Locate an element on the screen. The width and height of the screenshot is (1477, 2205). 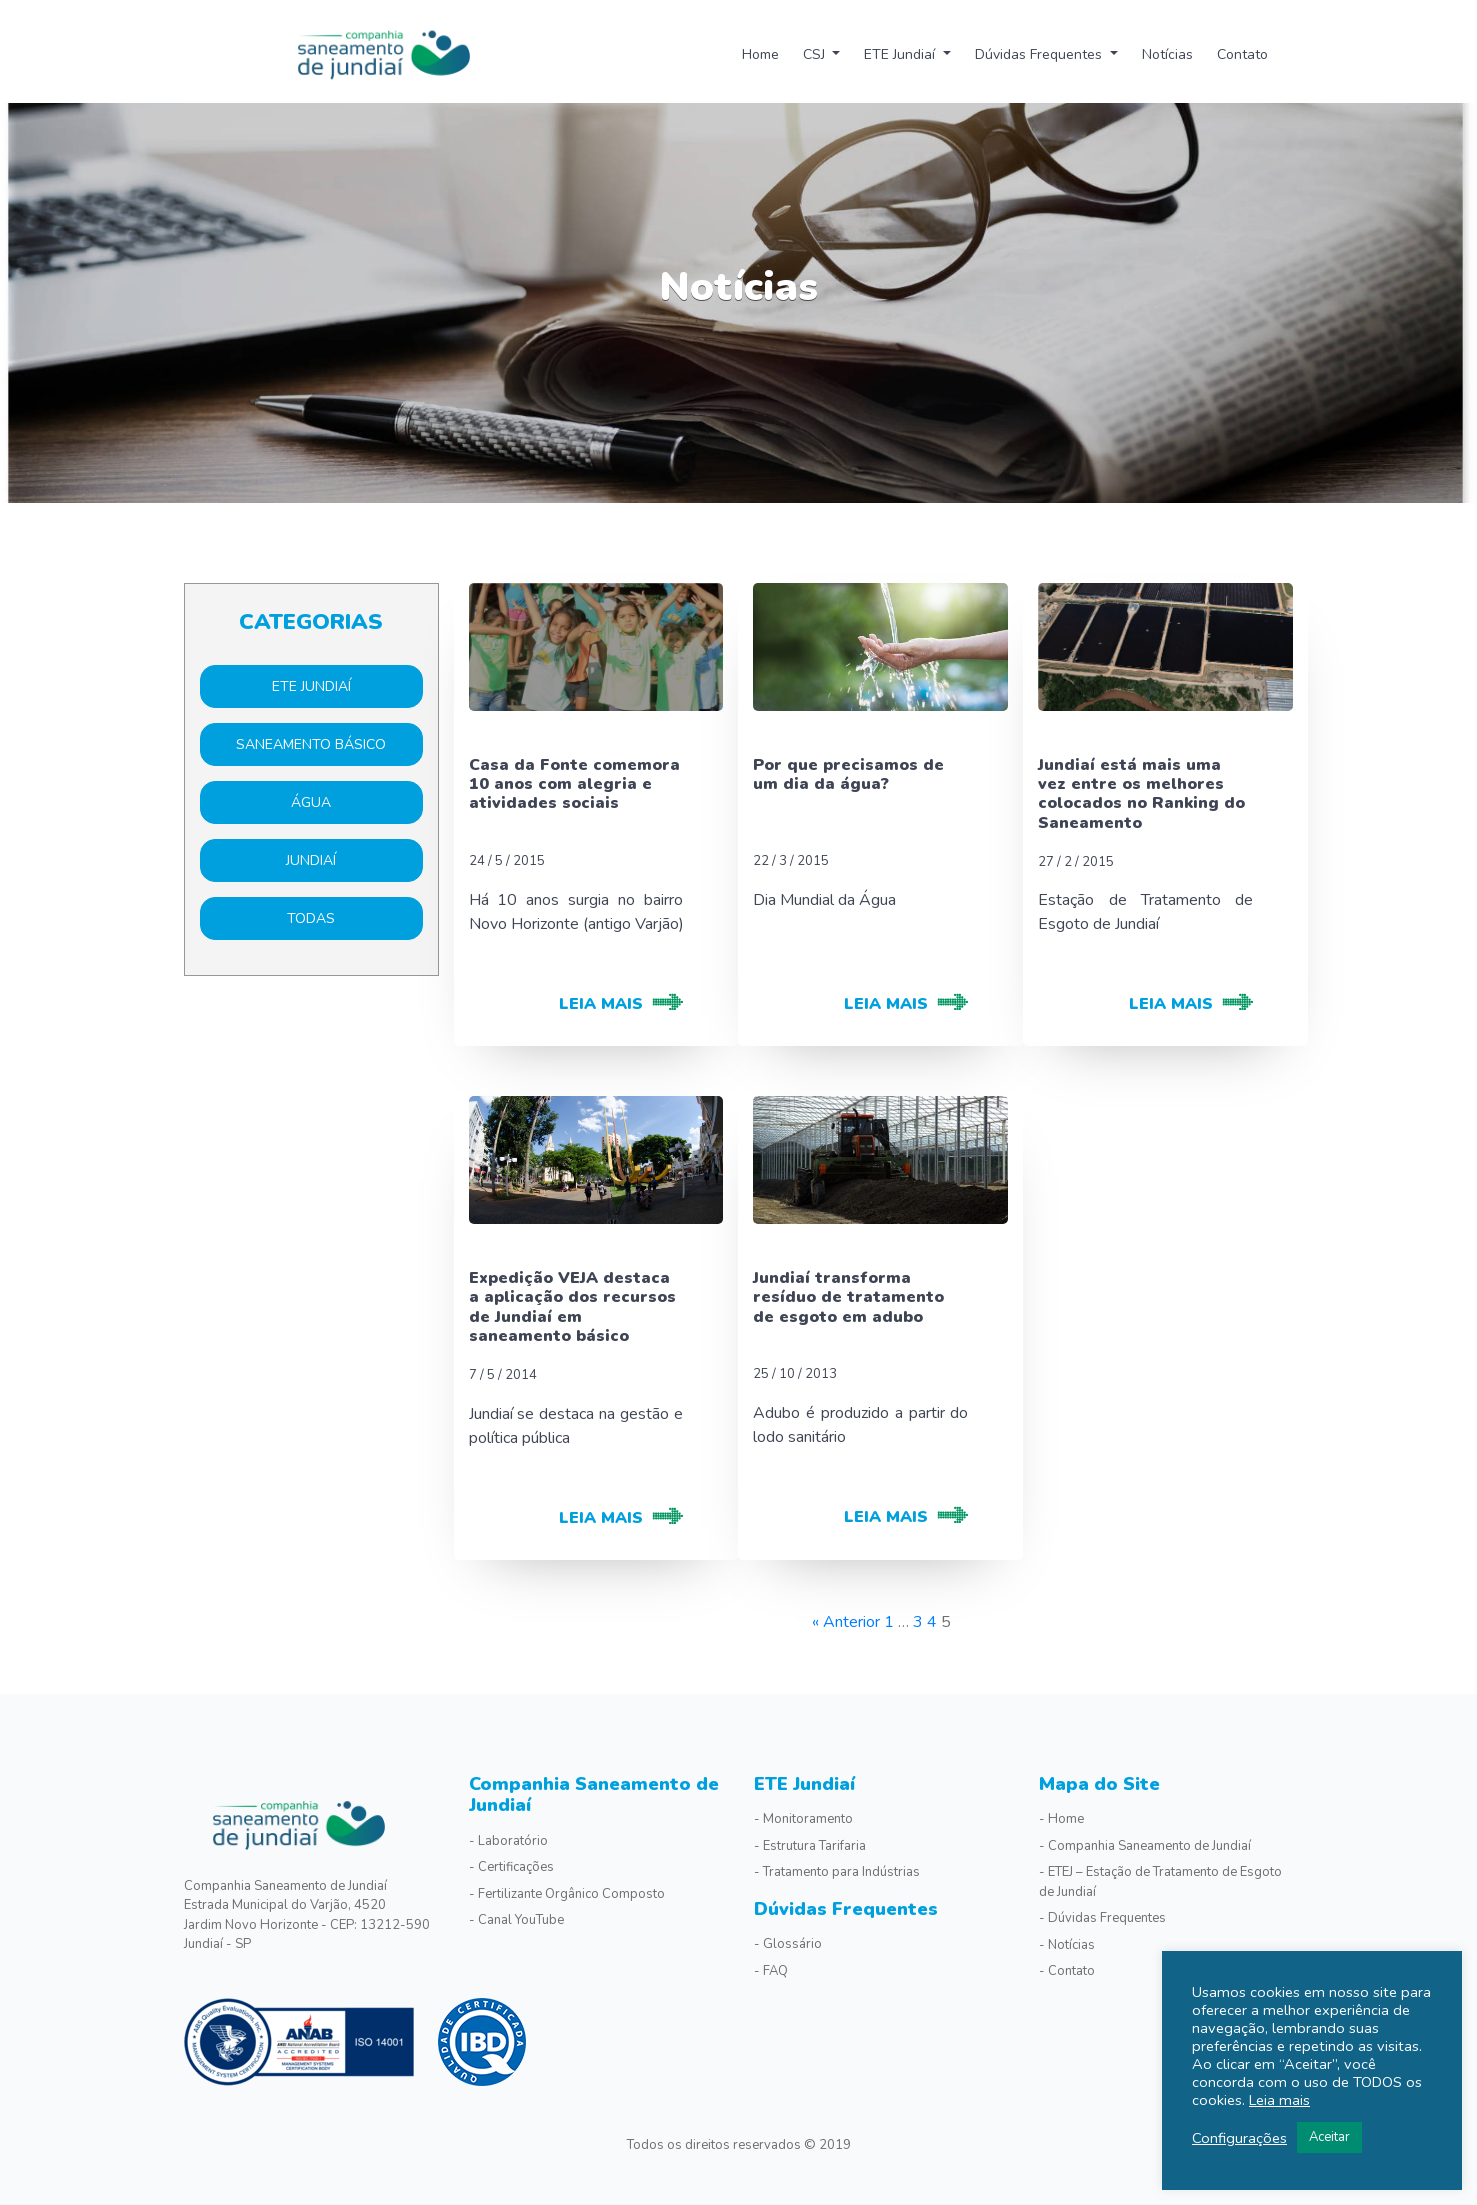
Monitoramento is located at coordinates (808, 1819).